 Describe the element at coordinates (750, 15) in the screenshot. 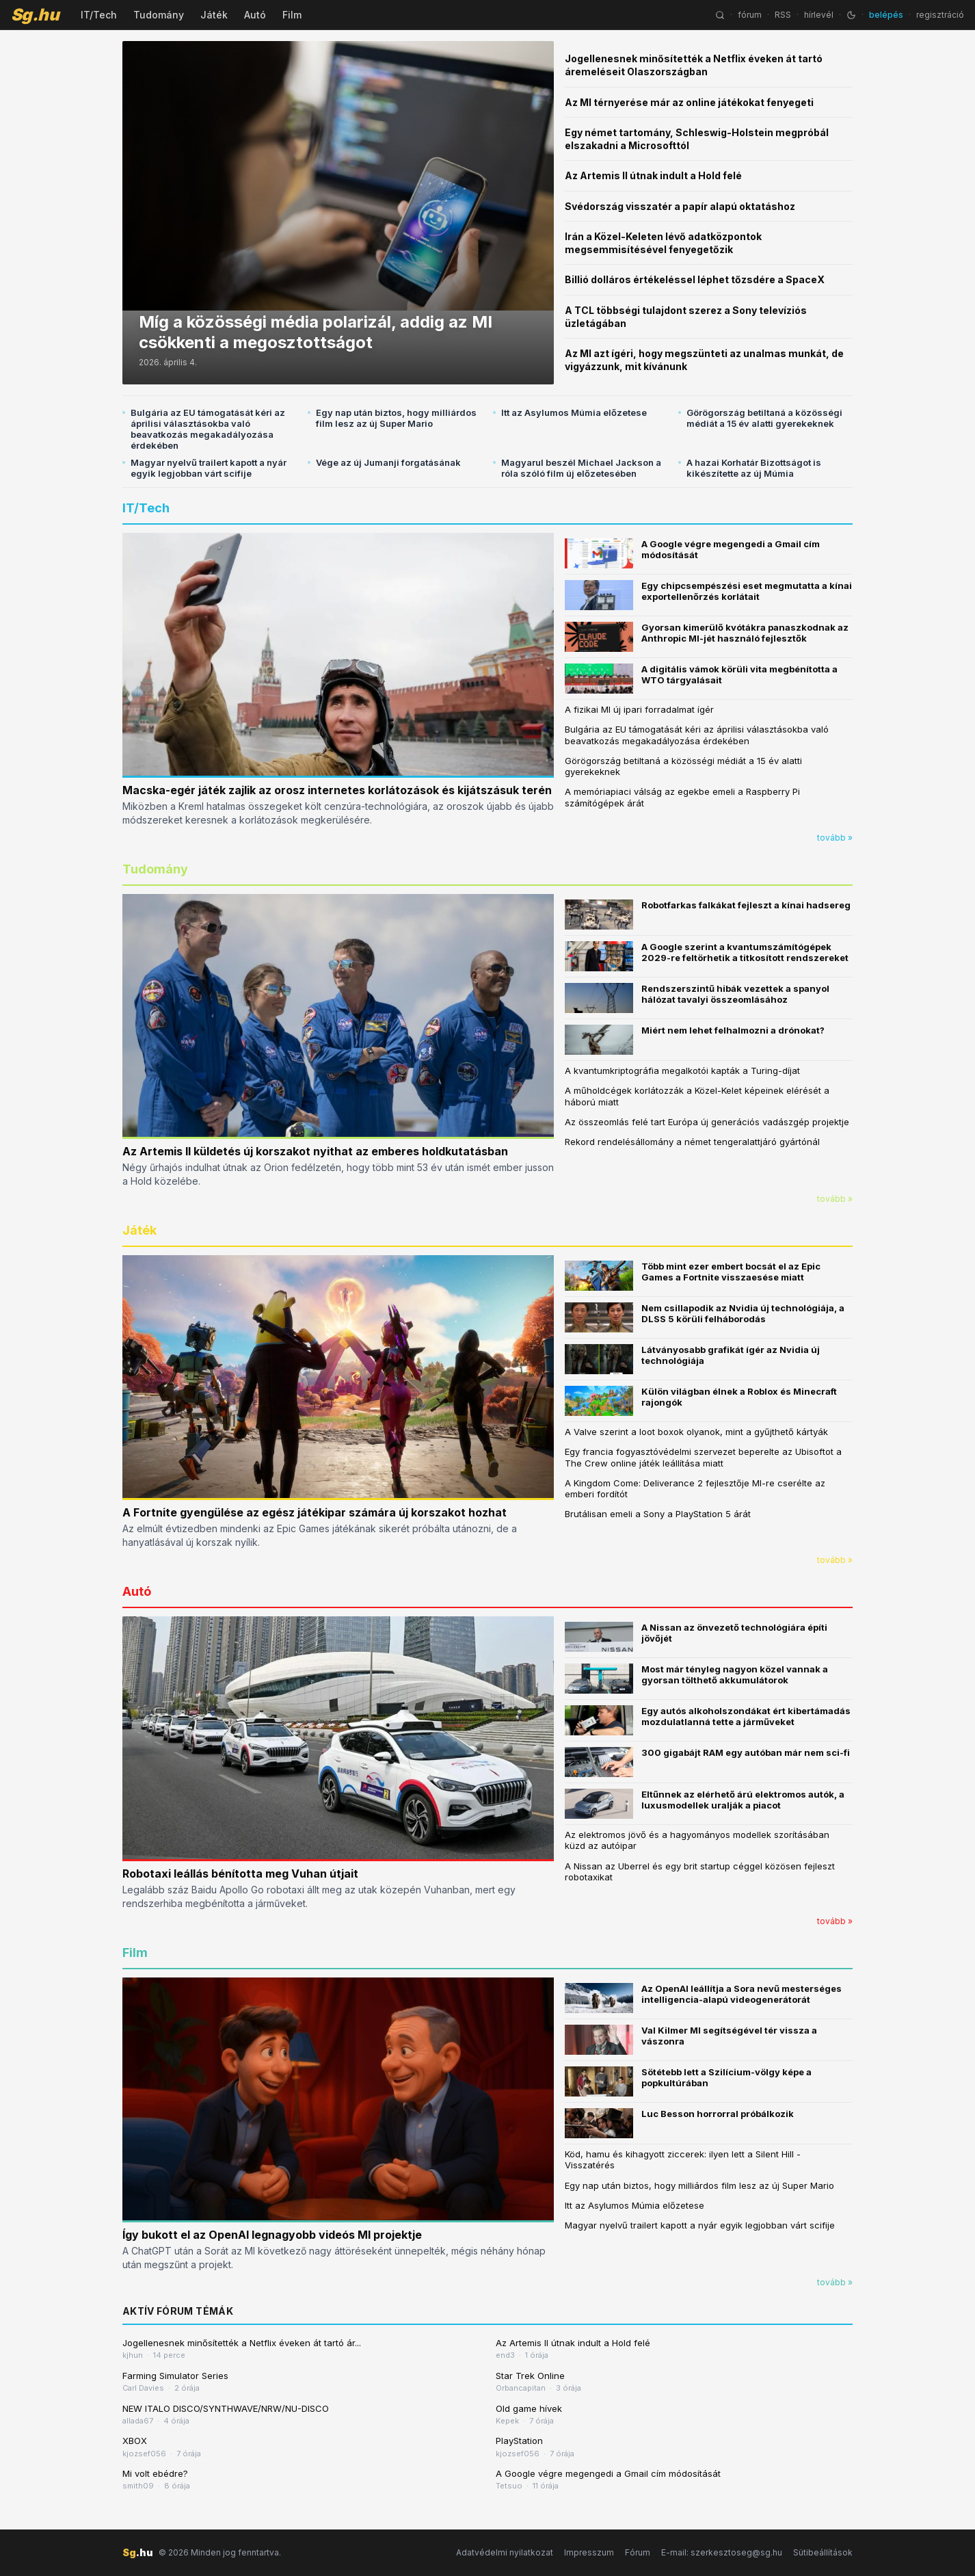

I see `fórum` at that location.